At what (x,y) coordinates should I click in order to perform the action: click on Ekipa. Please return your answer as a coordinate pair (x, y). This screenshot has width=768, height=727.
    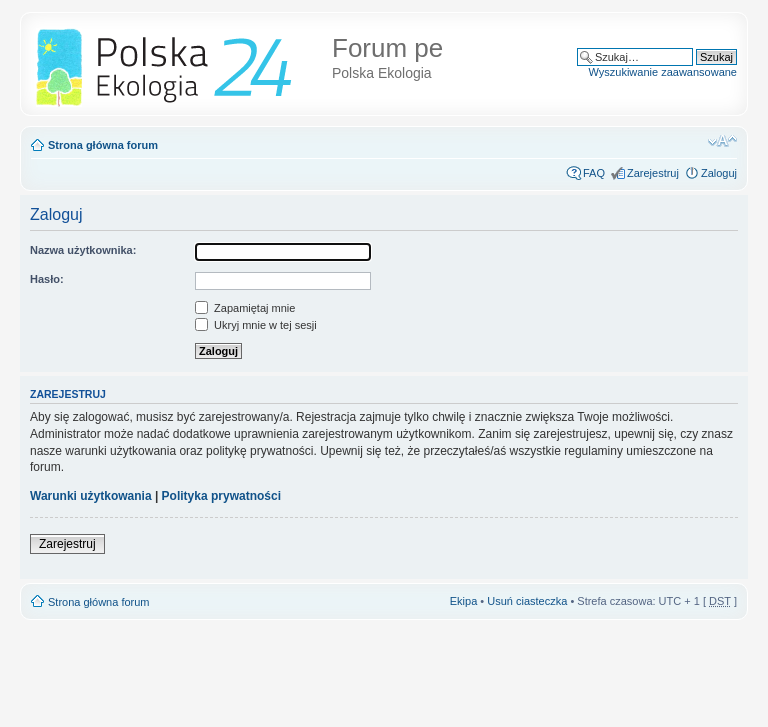
    Looking at the image, I should click on (464, 601).